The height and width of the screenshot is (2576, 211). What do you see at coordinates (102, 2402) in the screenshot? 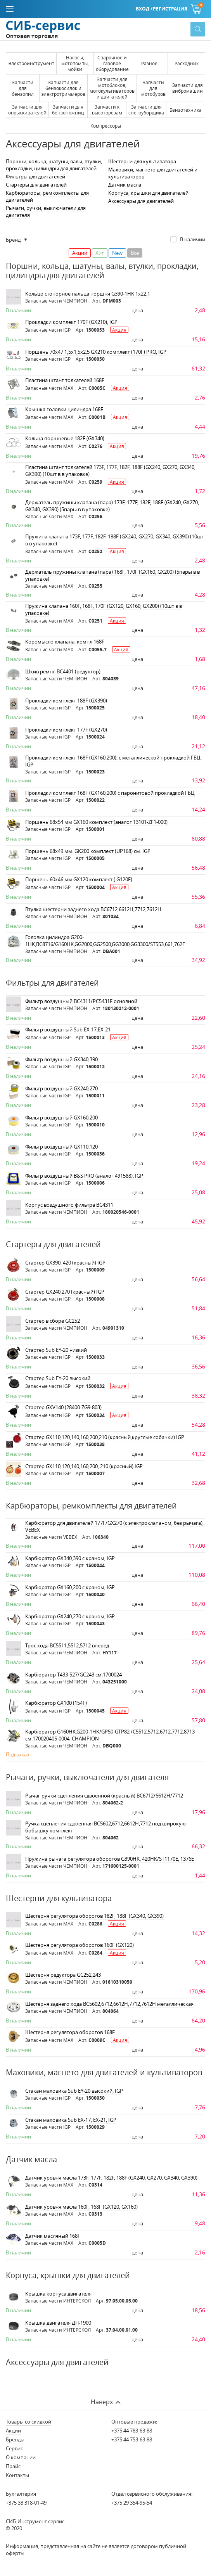
I see `Наверх` at bounding box center [102, 2402].